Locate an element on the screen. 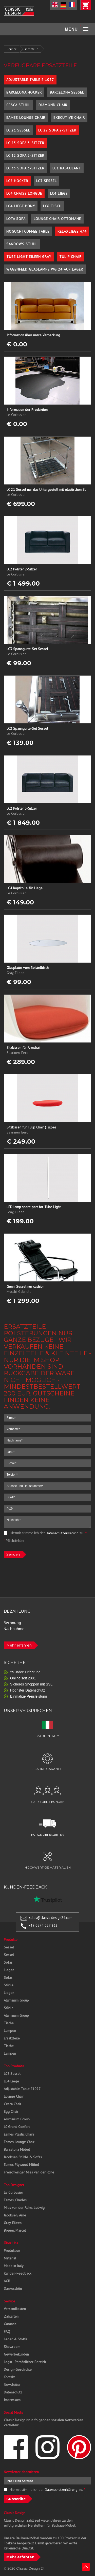 This screenshot has width=95, height=2576. Kontakt is located at coordinates (9, 2377).